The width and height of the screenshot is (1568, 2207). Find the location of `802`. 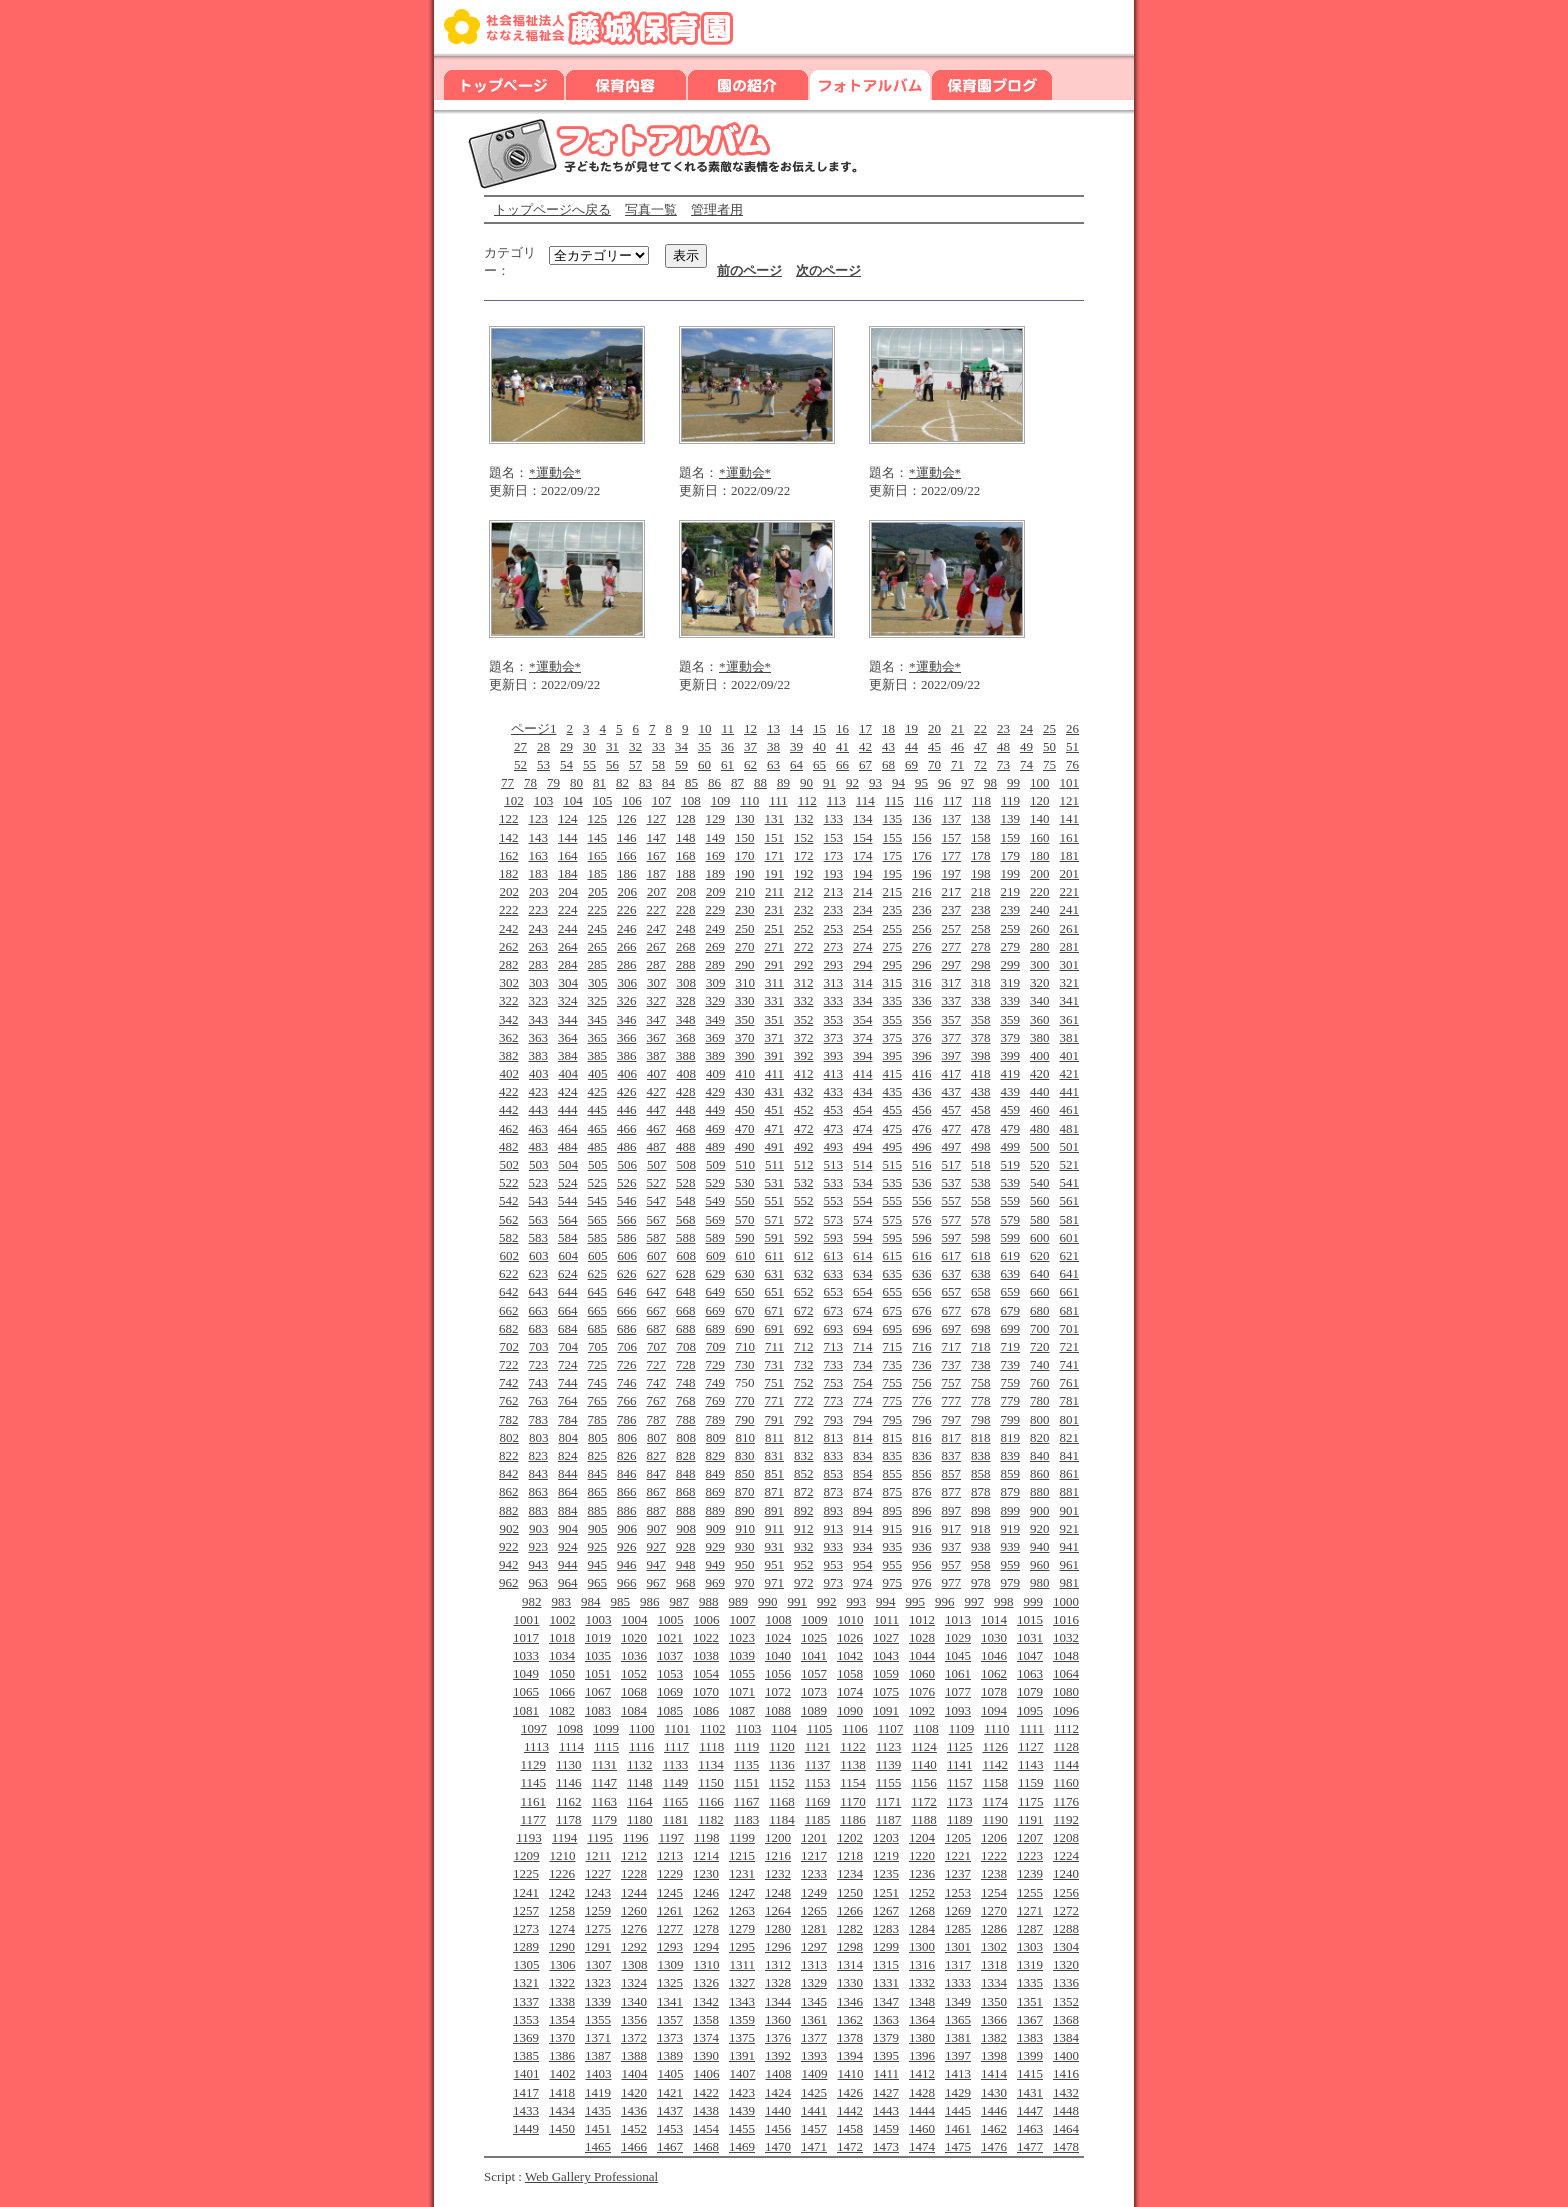

802 is located at coordinates (509, 1437).